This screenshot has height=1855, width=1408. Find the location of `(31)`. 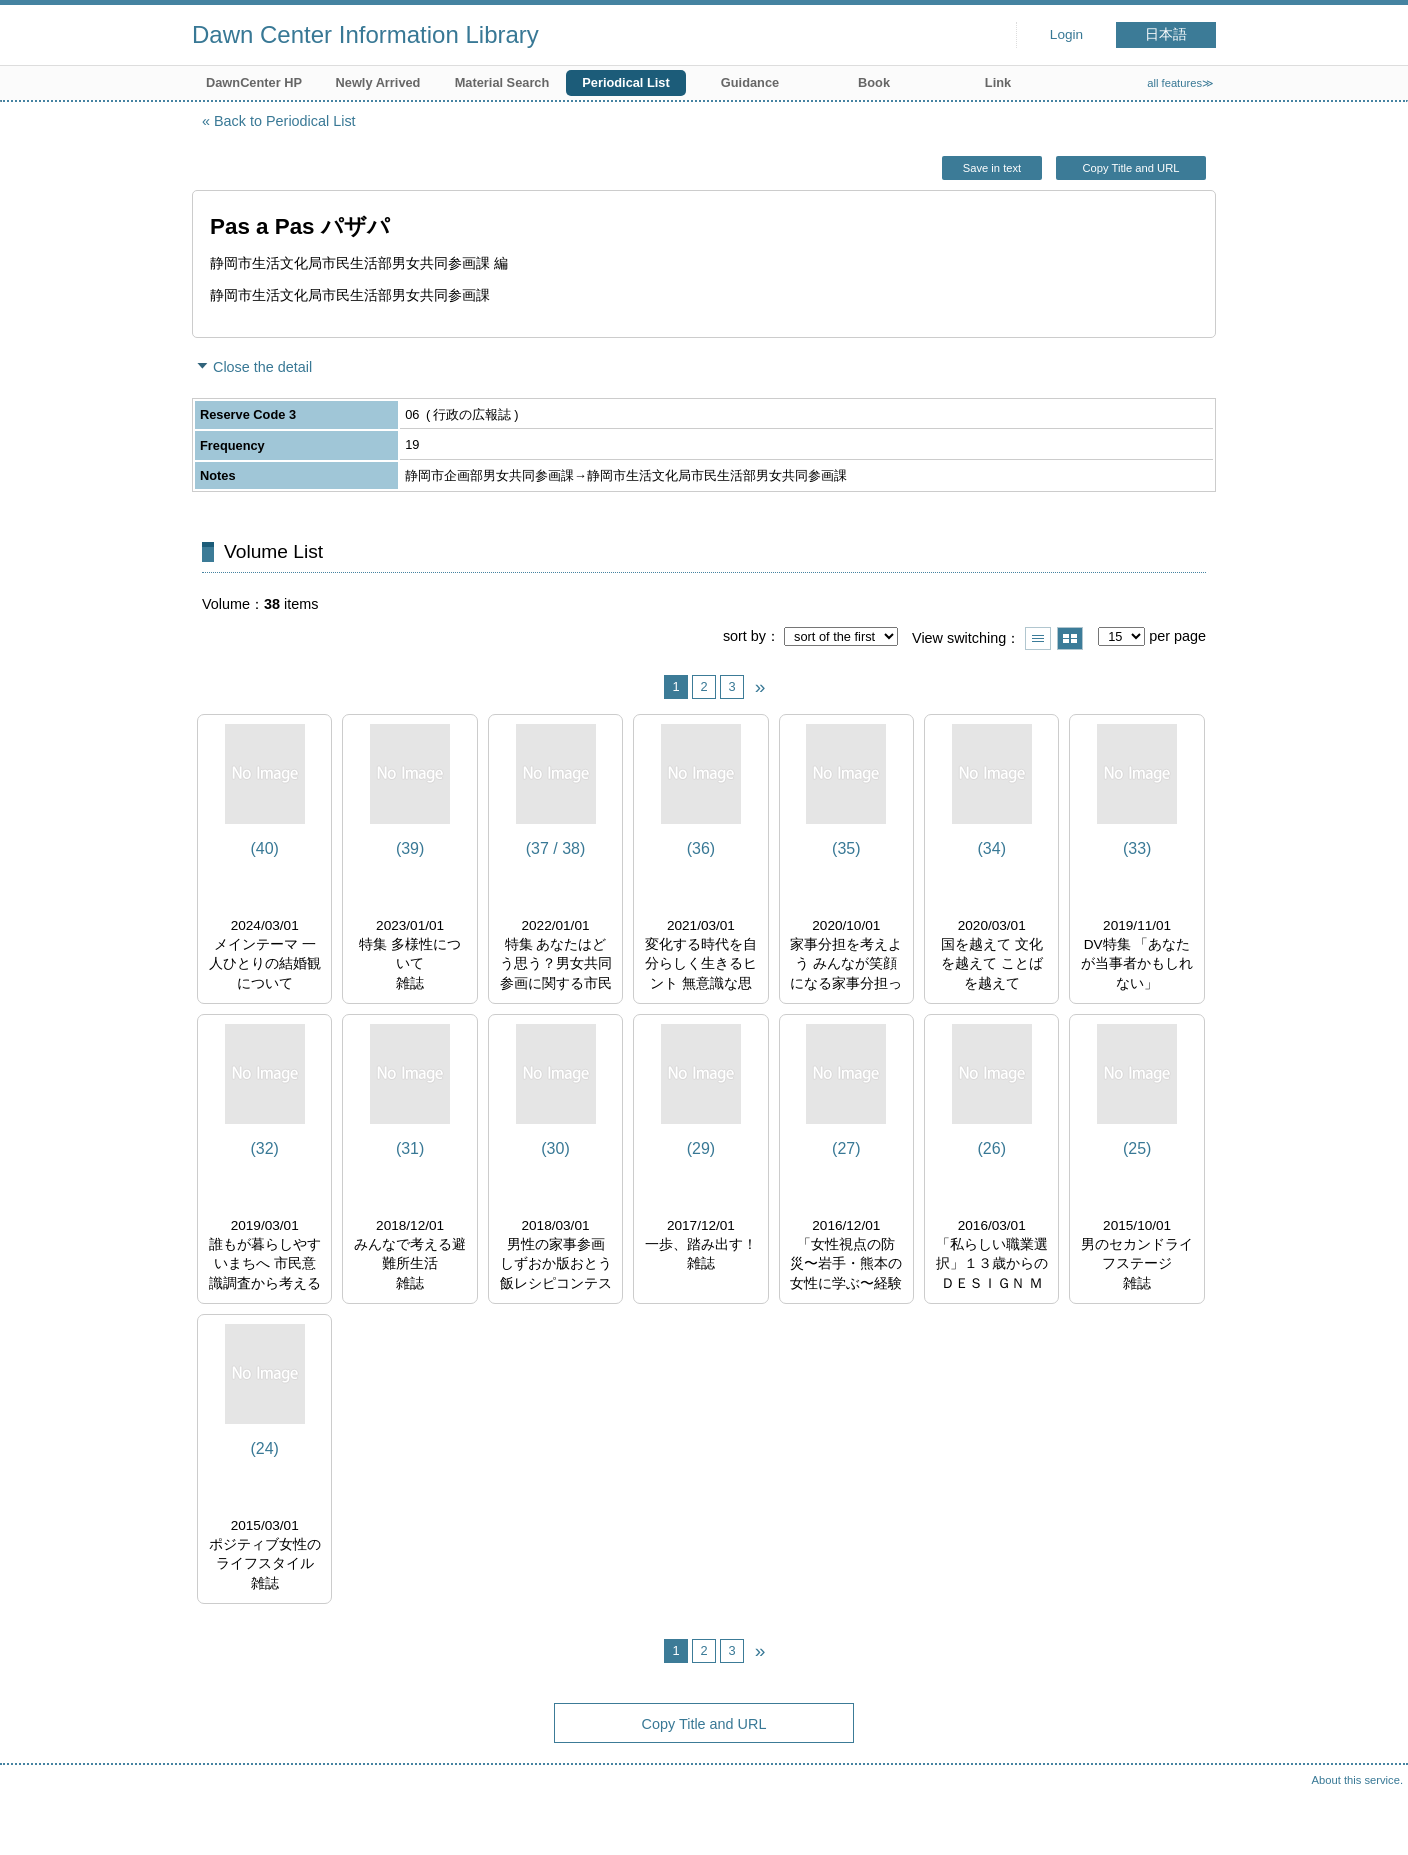

(31) is located at coordinates (410, 1148).